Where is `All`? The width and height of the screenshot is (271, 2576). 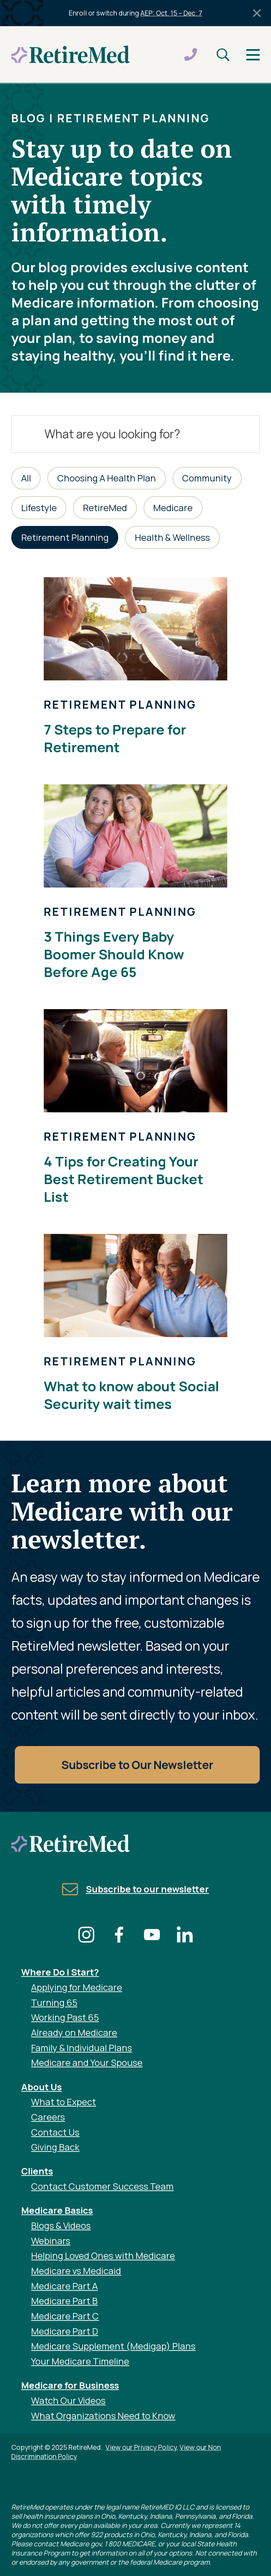
All is located at coordinates (26, 478).